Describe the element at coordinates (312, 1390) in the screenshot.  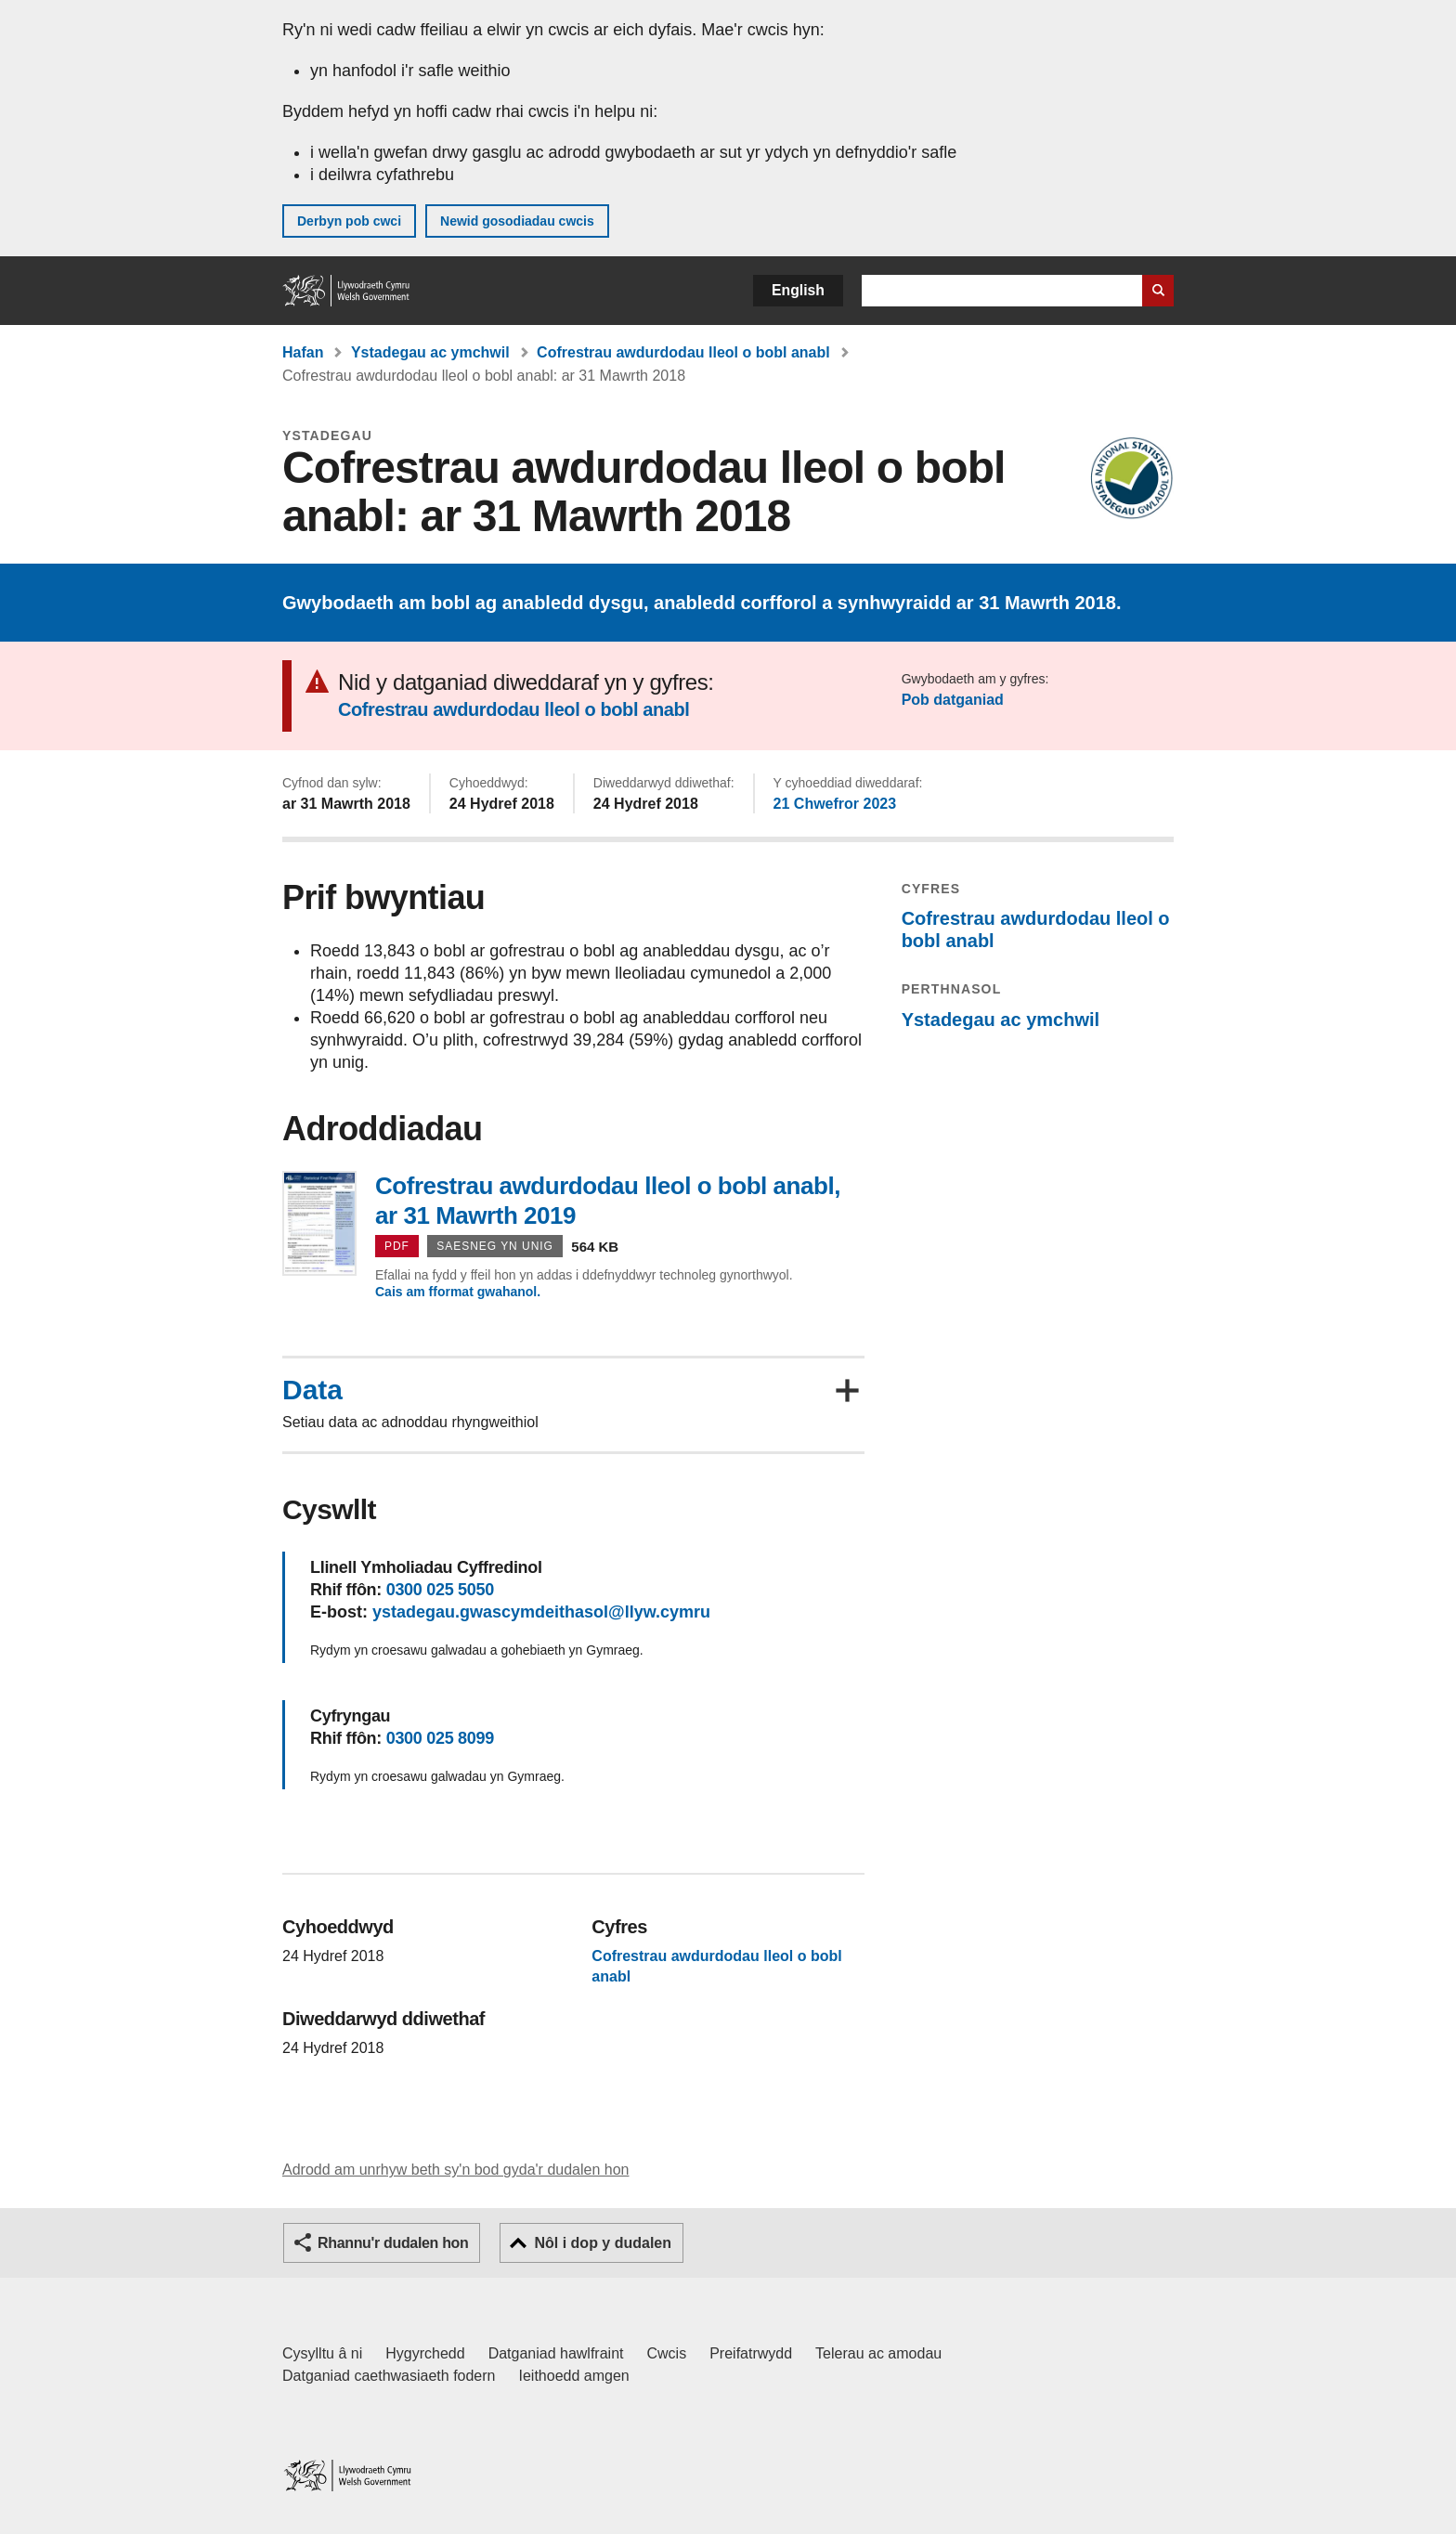
I see `Data` at that location.